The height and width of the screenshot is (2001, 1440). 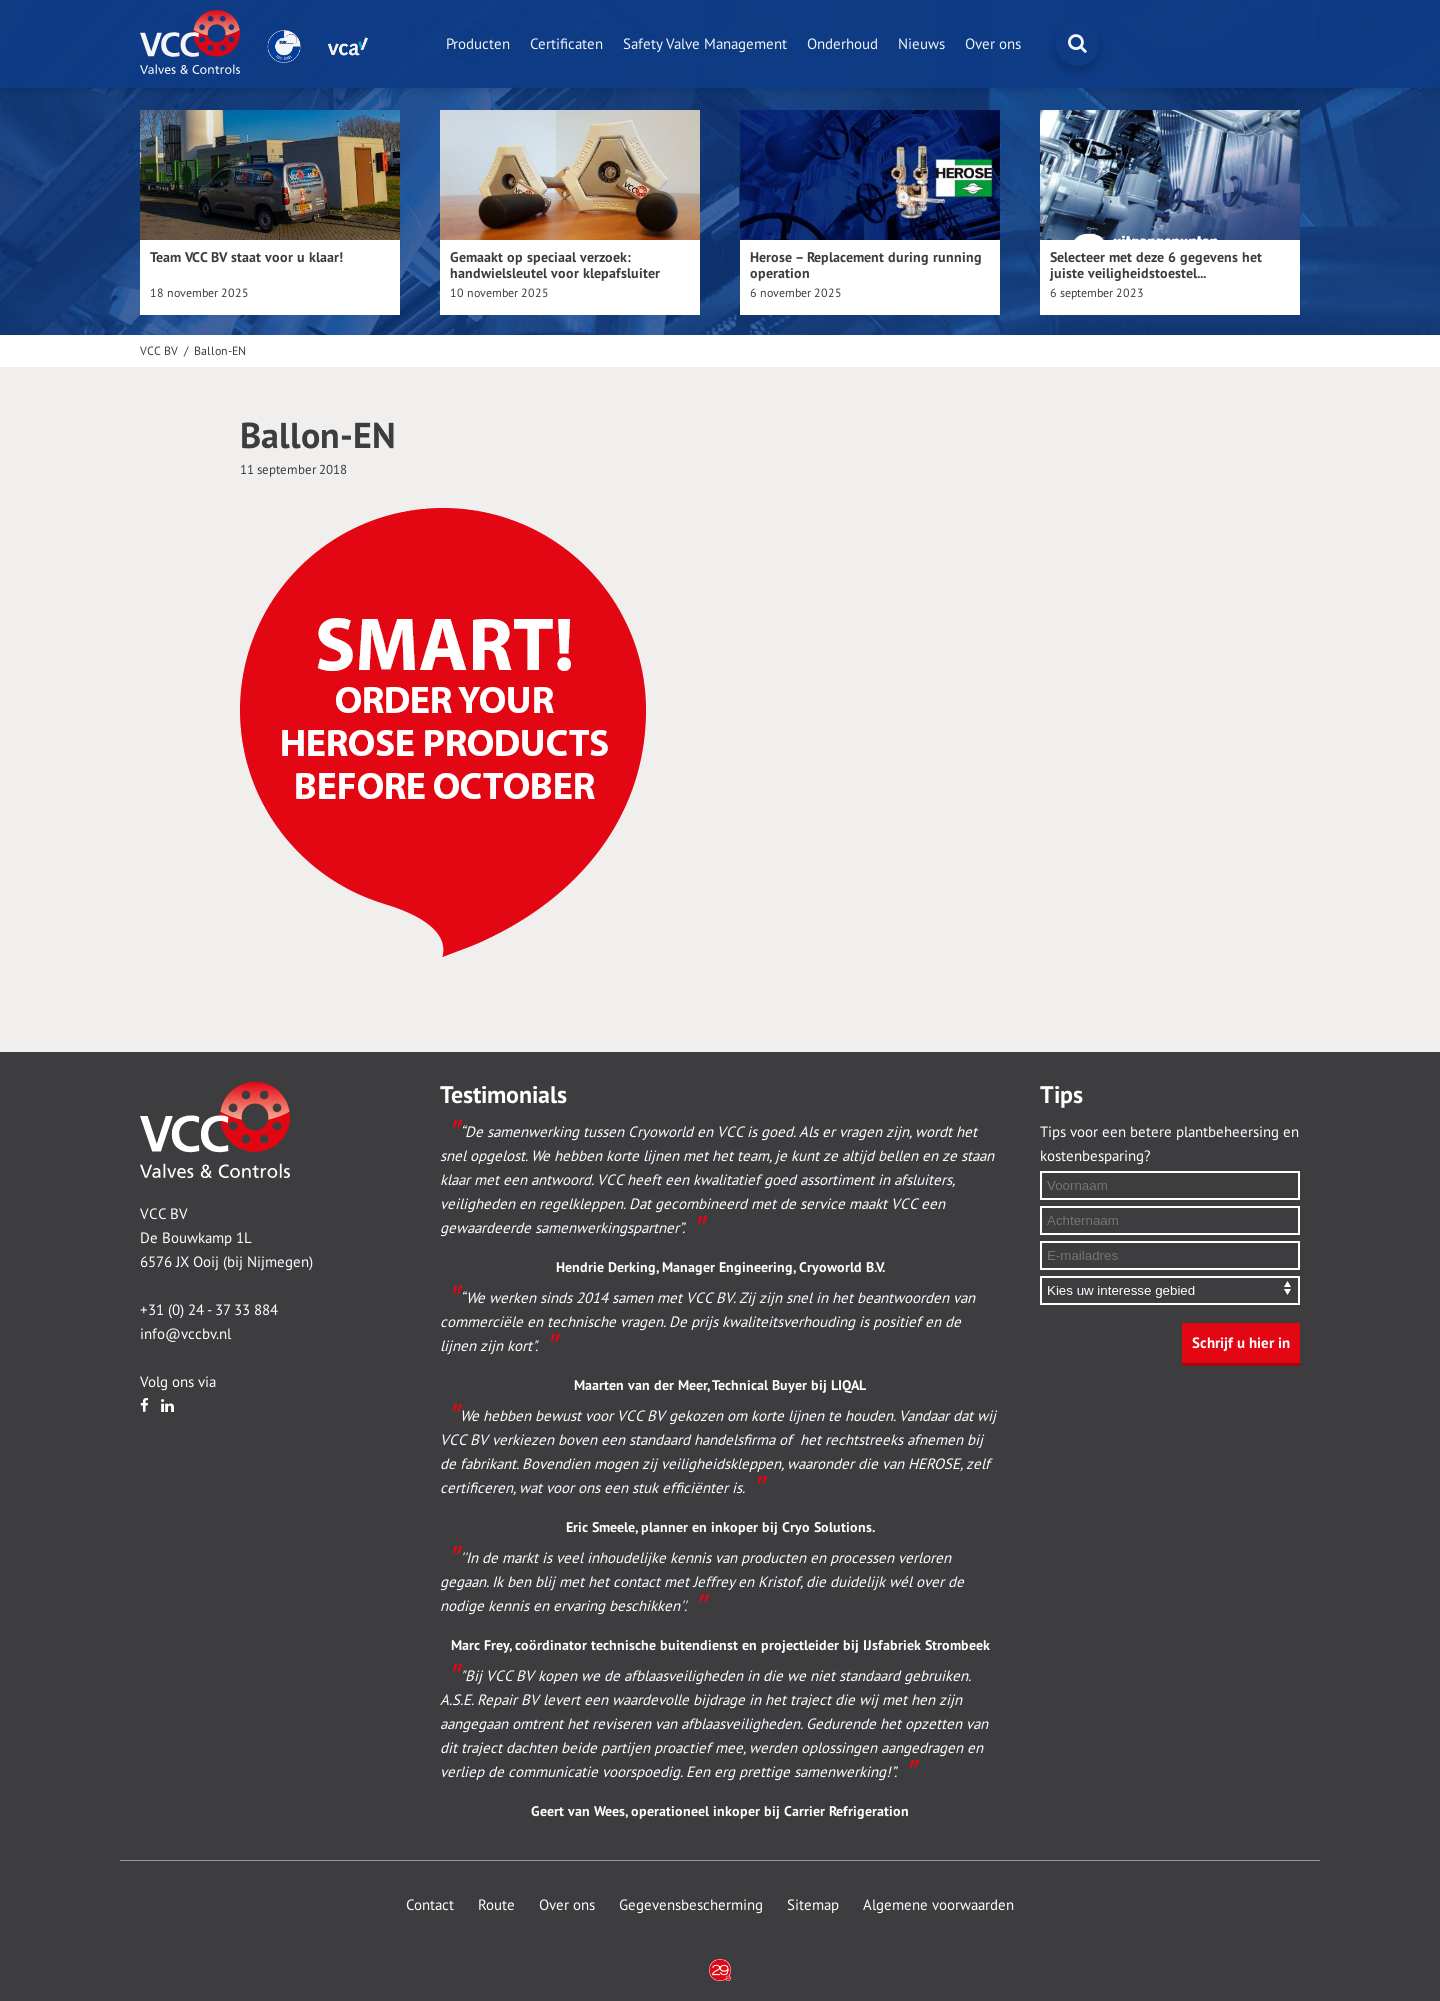 I want to click on +31 (0) 24 - 37 33 884, so click(x=209, y=1310).